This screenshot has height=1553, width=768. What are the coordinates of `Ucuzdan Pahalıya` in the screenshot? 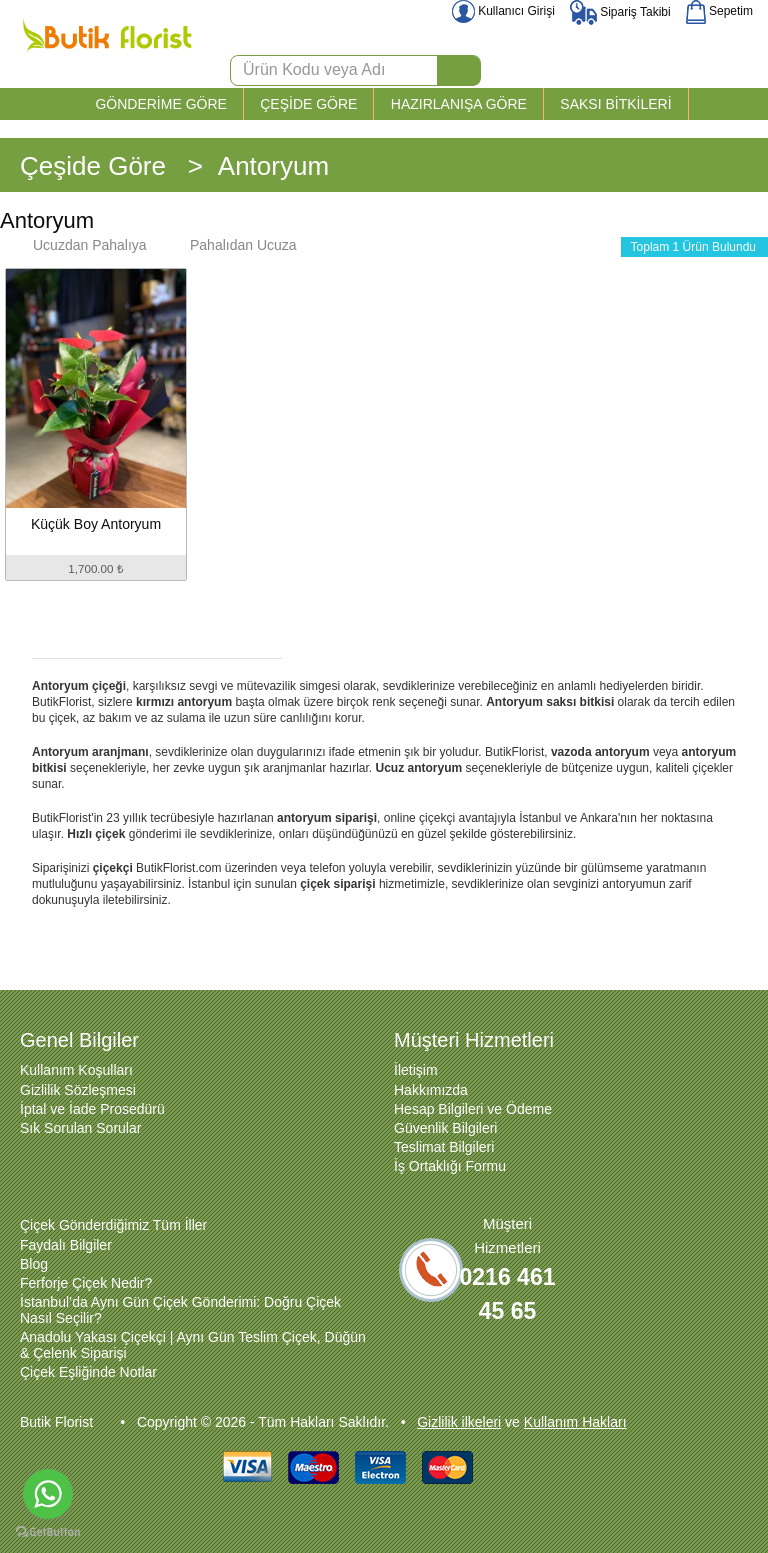 It's located at (80, 245).